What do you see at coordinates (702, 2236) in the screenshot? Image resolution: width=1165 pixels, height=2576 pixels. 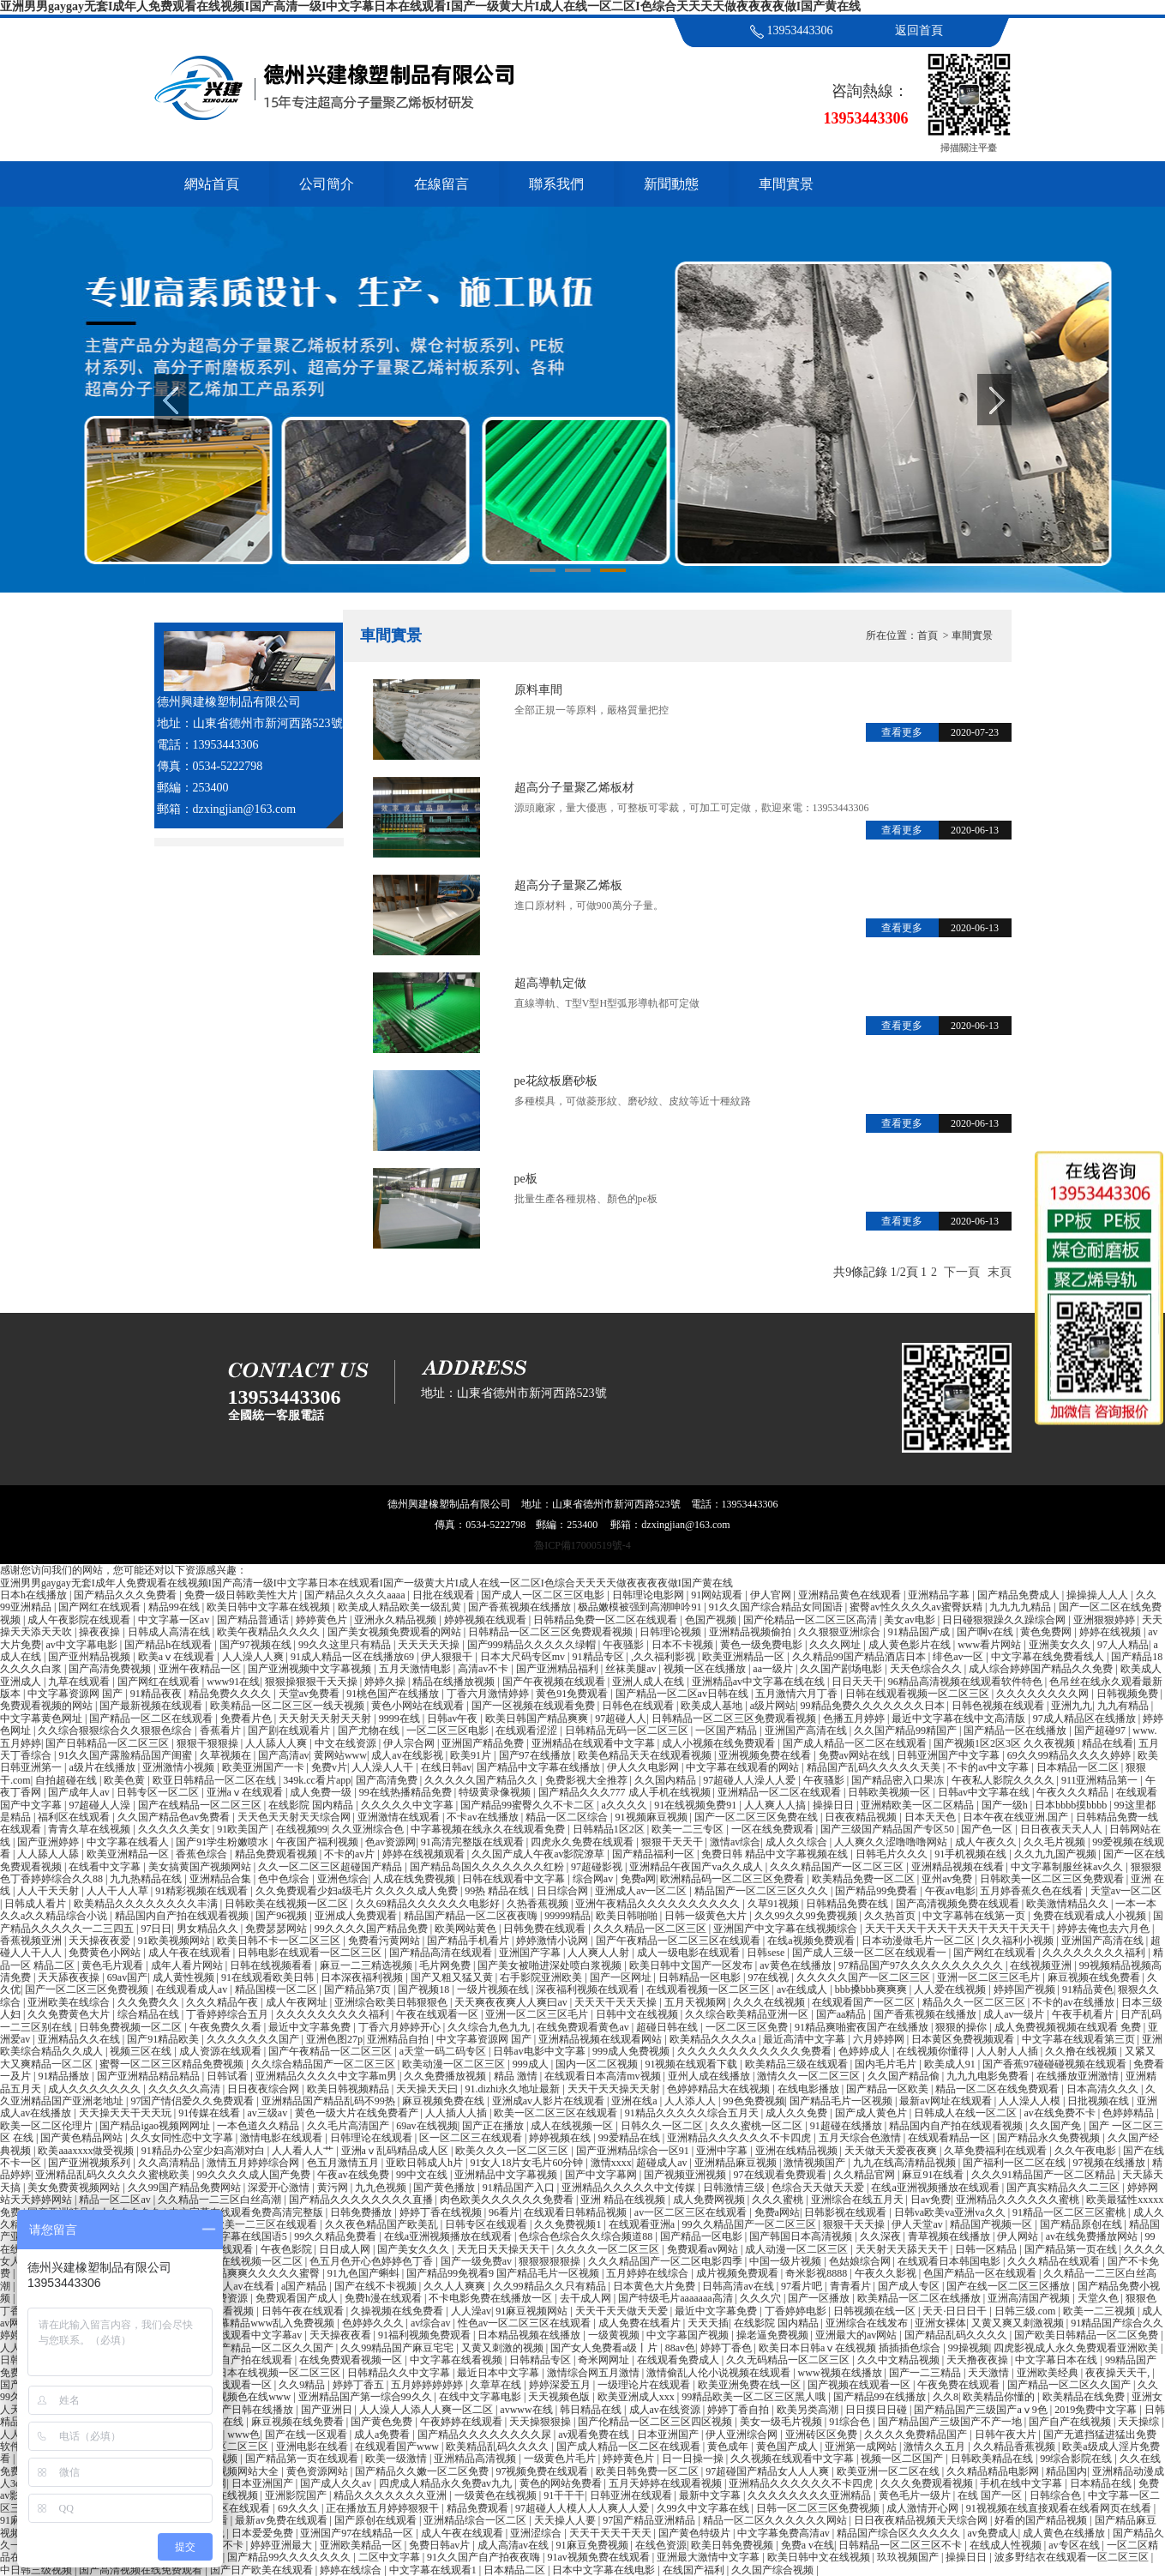 I see `国产精品一区电影` at bounding box center [702, 2236].